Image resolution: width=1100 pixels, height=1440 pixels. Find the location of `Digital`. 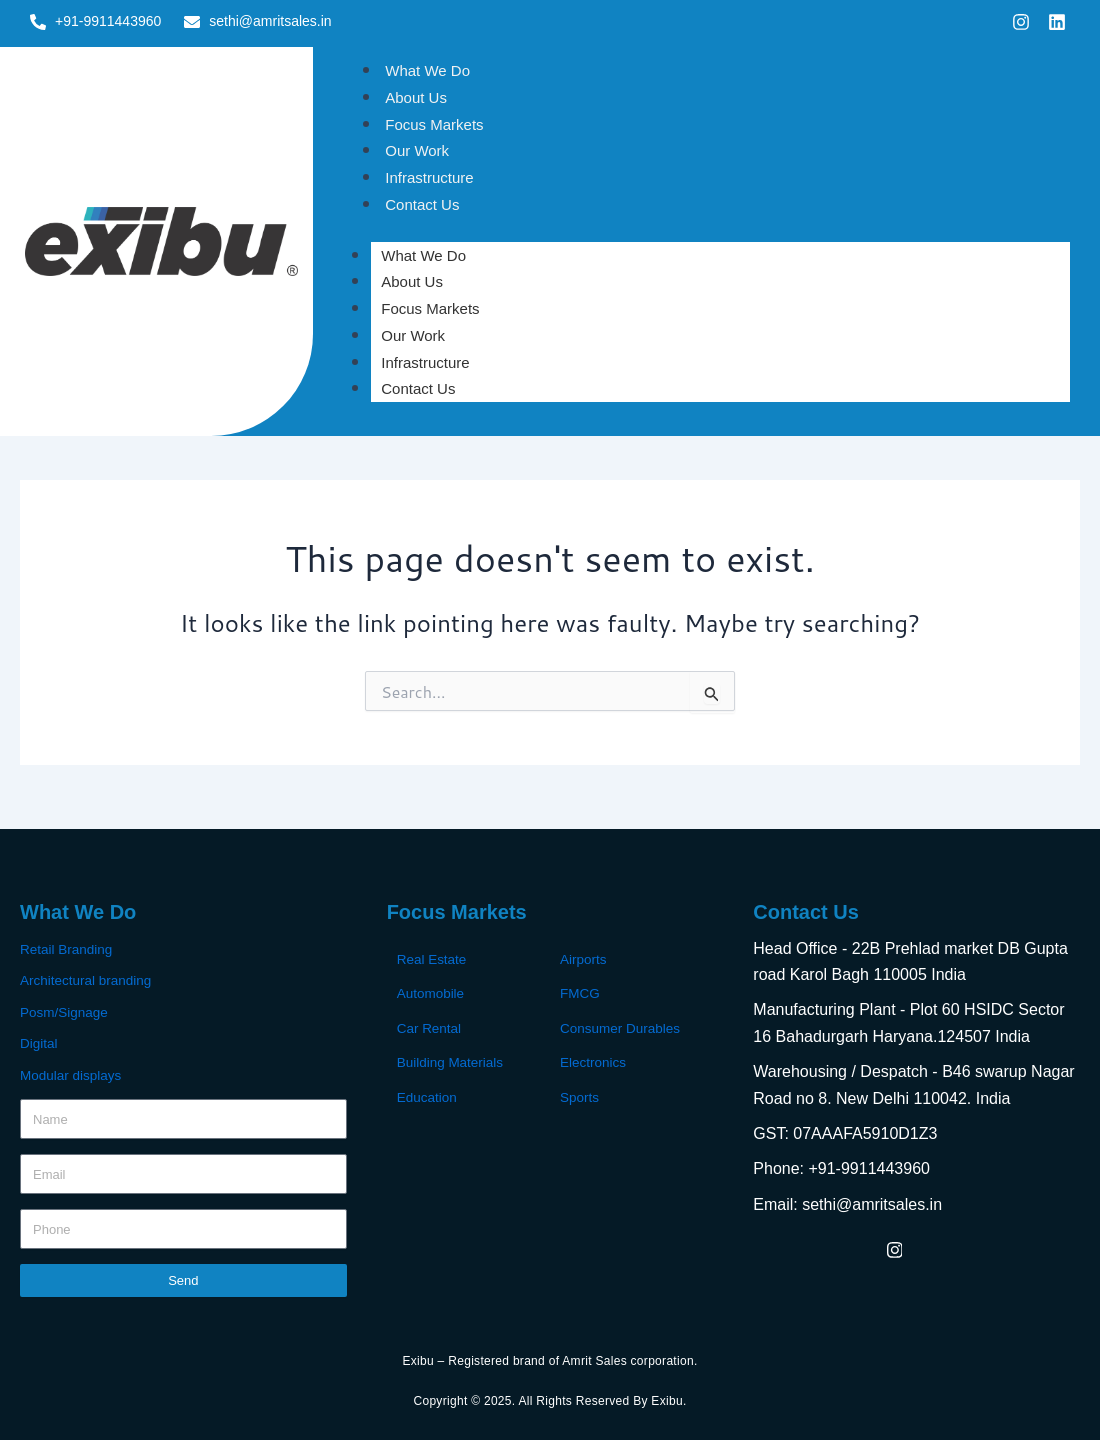

Digital is located at coordinates (39, 1042).